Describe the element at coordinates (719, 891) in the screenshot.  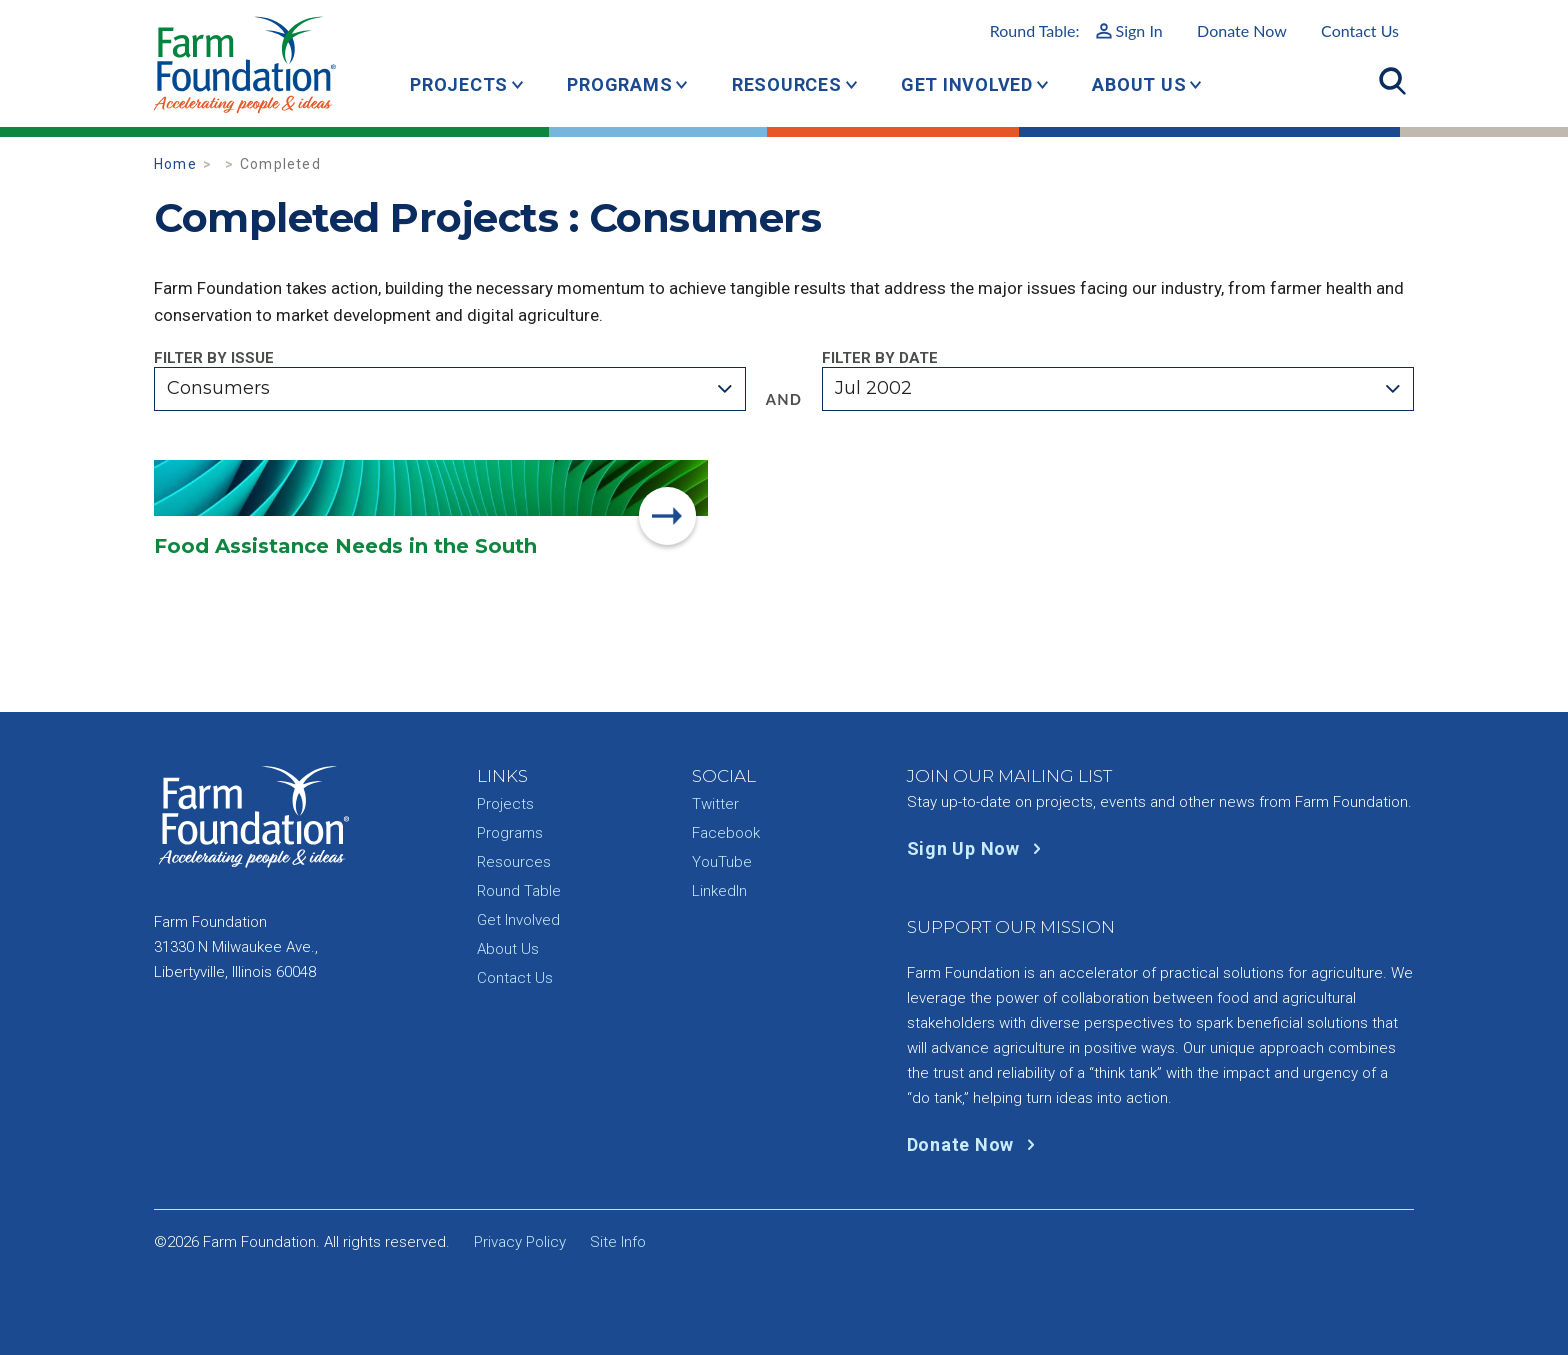
I see `LinkedIn` at that location.